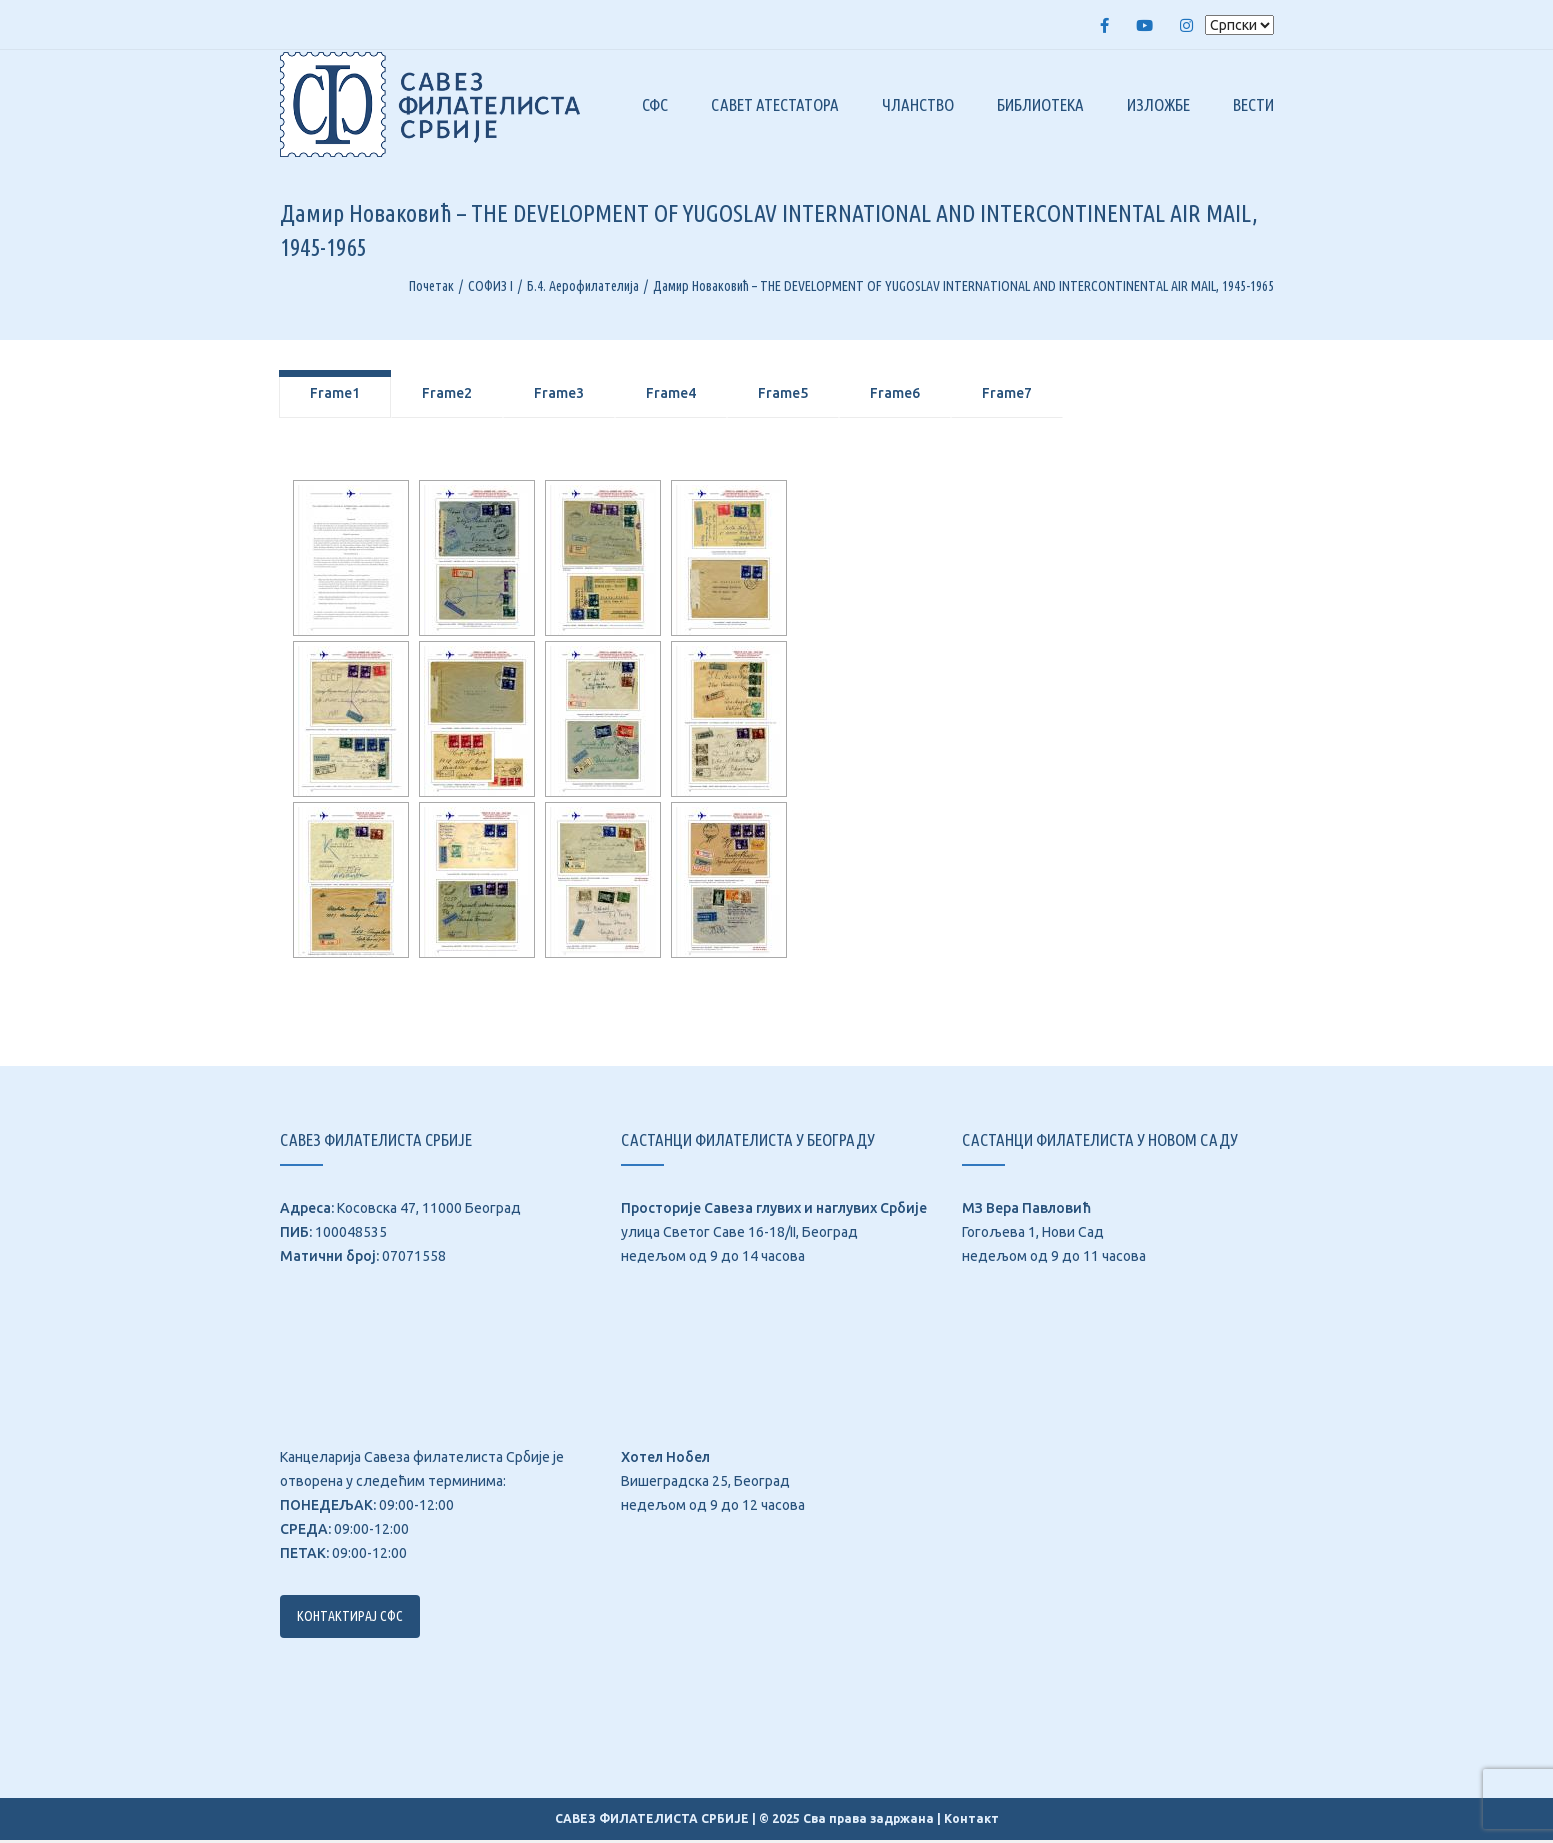 Image resolution: width=1553 pixels, height=1843 pixels. I want to click on СОФИЗ I, so click(490, 289).